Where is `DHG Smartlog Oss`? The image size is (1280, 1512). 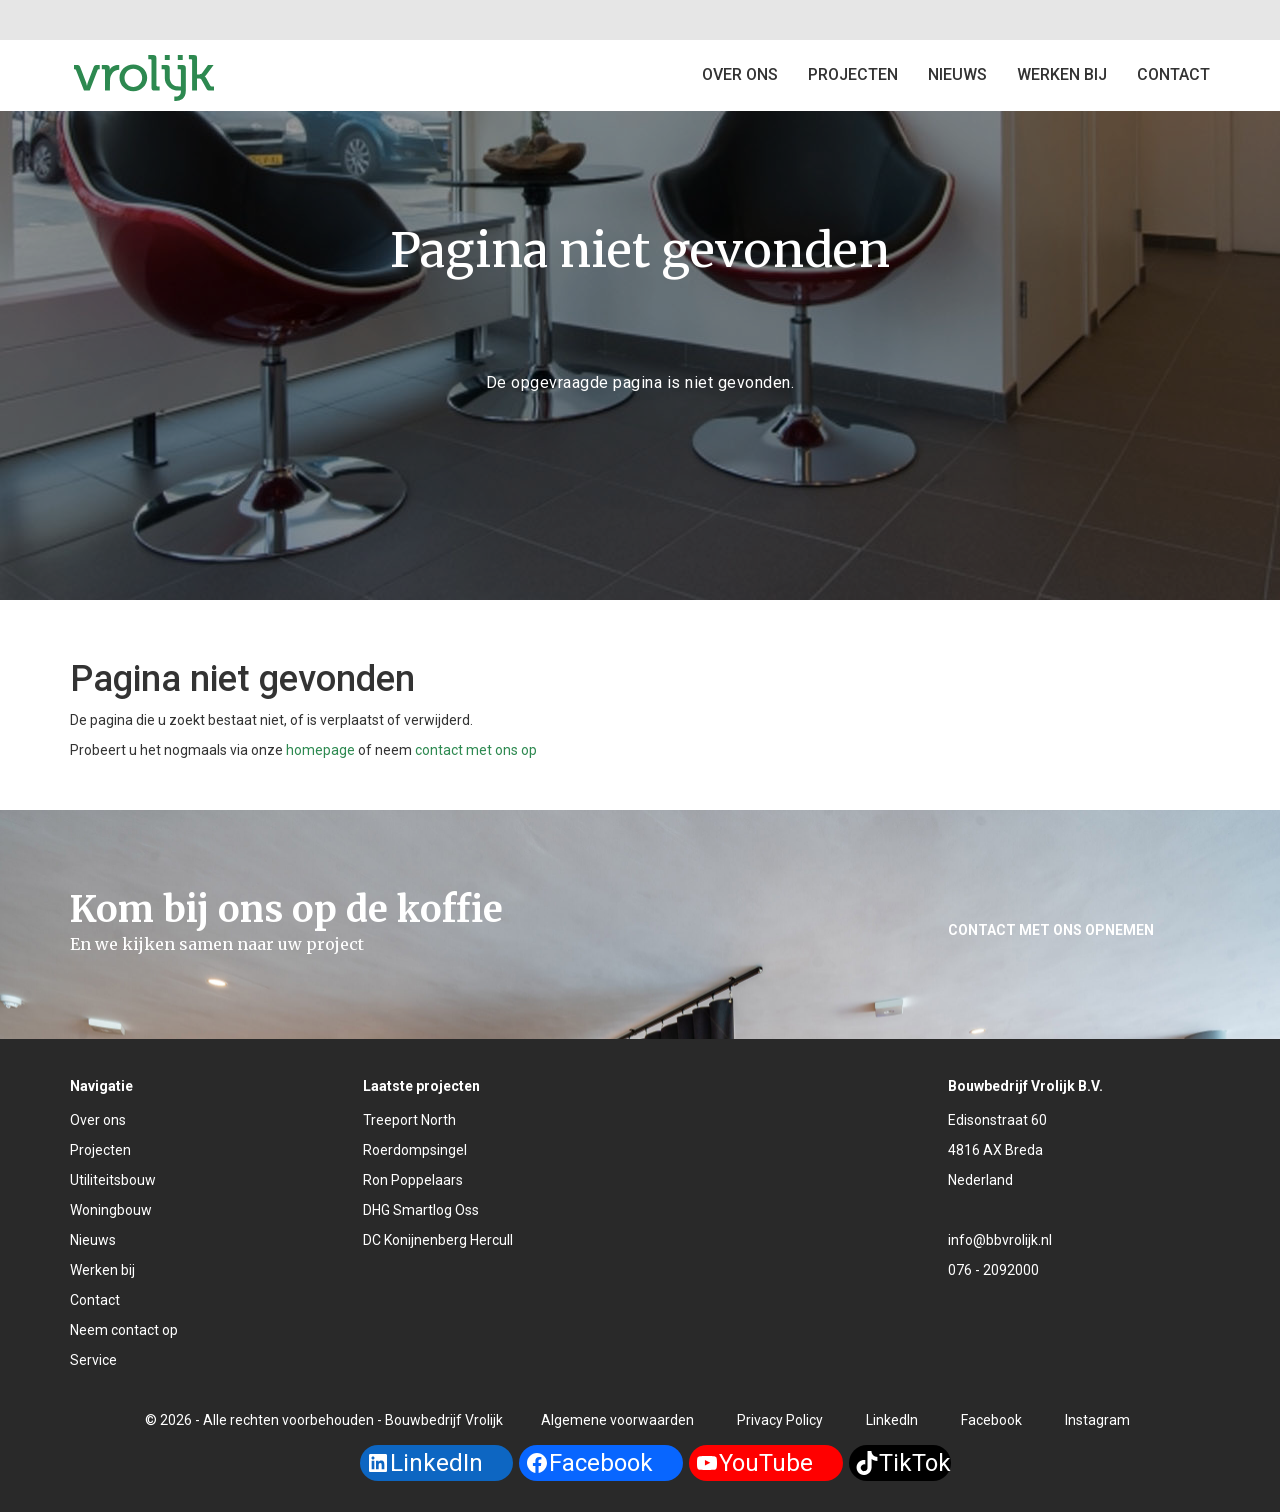 DHG Smartlog Oss is located at coordinates (421, 1210).